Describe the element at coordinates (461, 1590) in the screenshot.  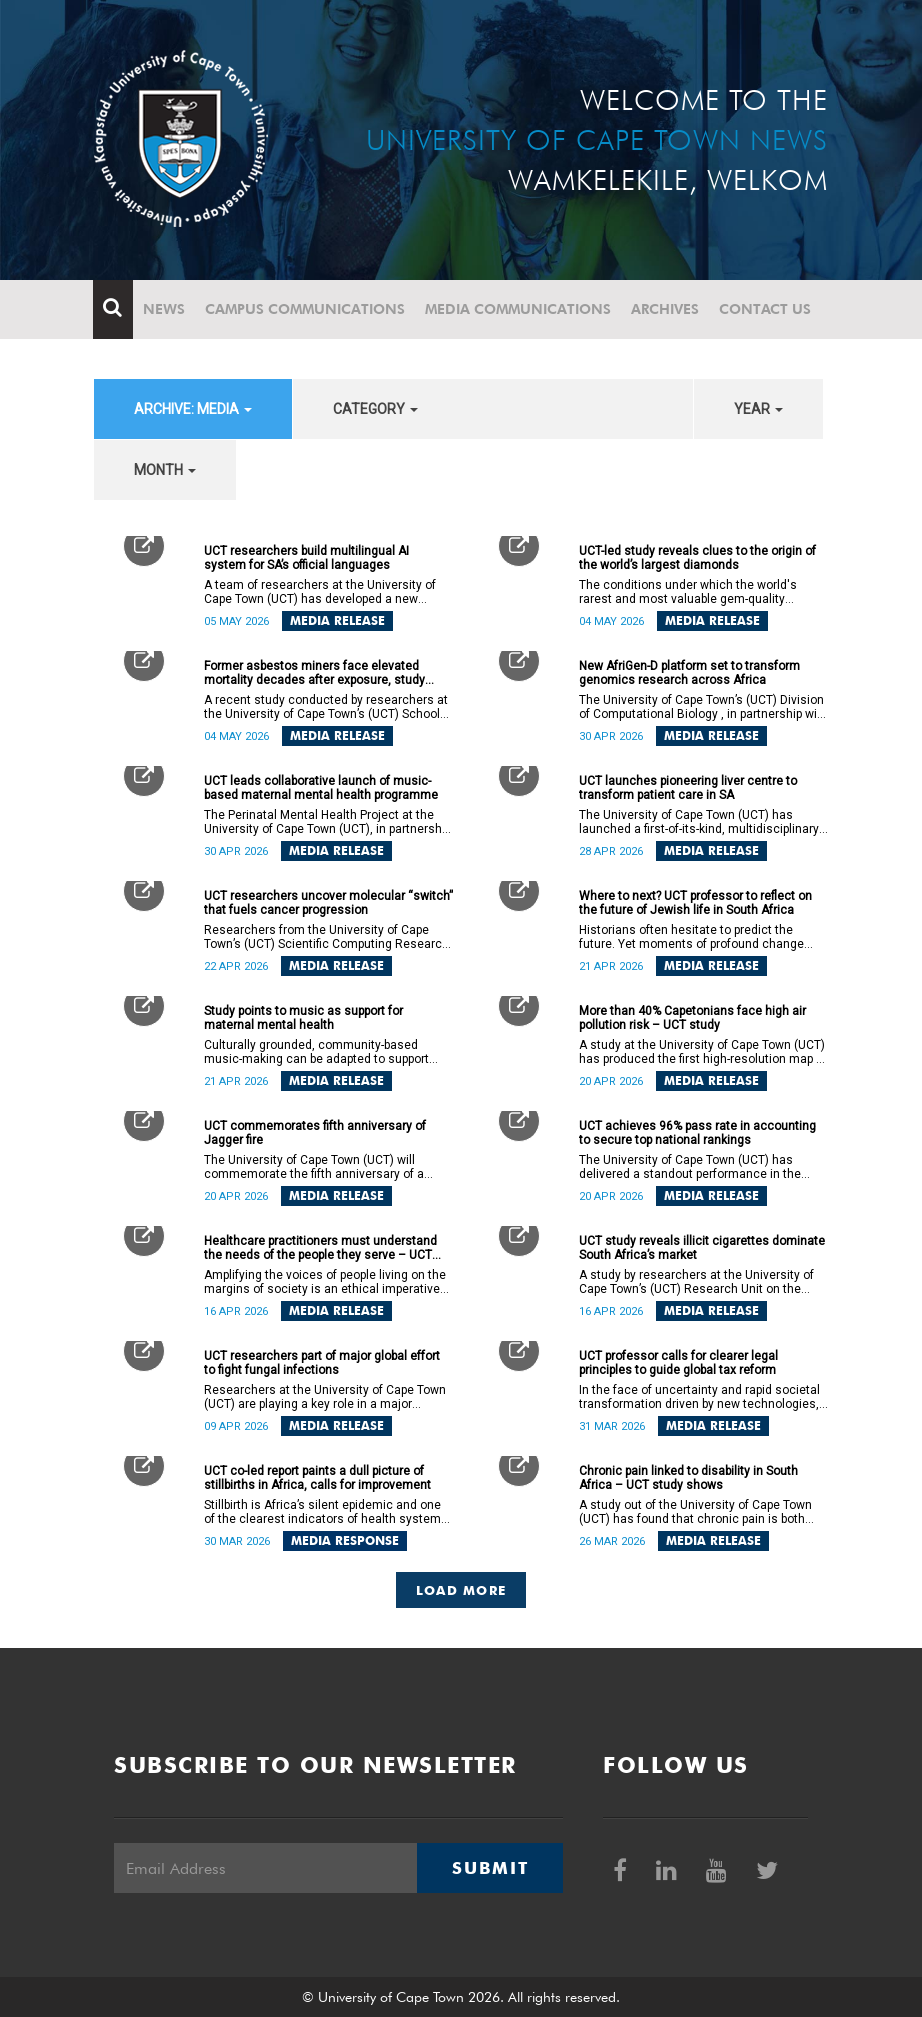
I see `Load More` at that location.